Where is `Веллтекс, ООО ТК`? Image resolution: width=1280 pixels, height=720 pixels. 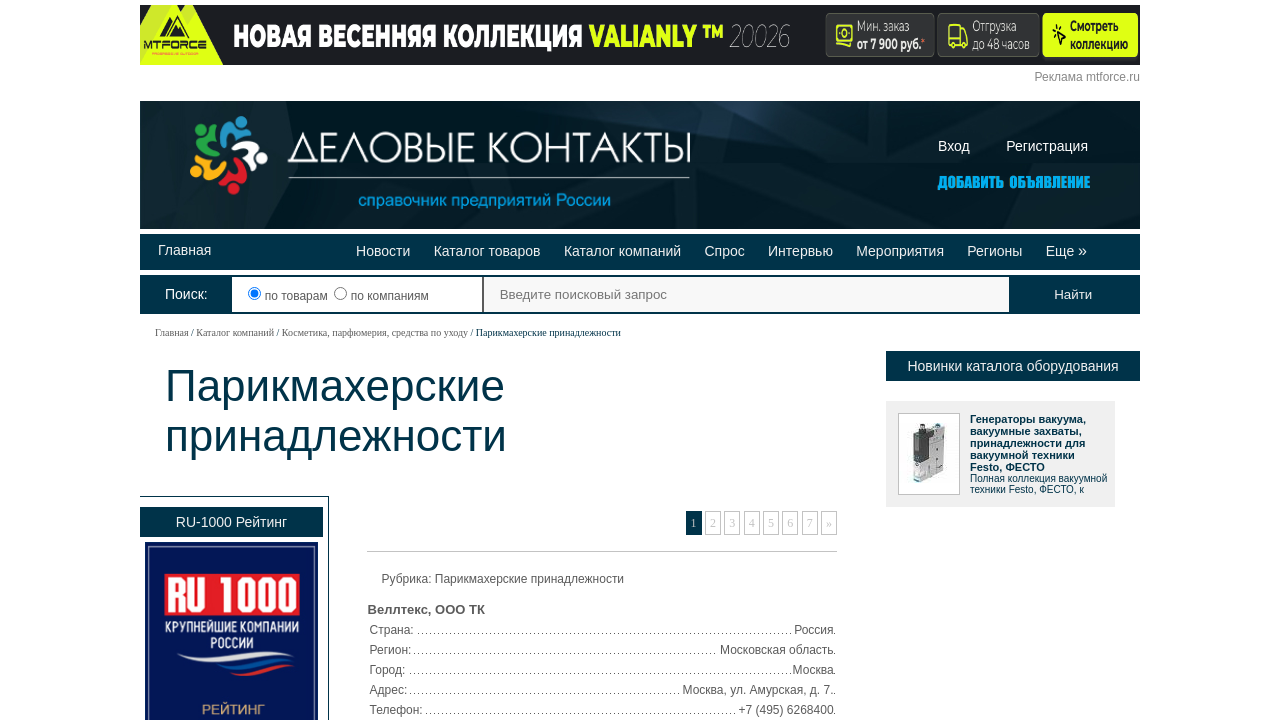 Веллтекс, ООО ТК is located at coordinates (426, 609).